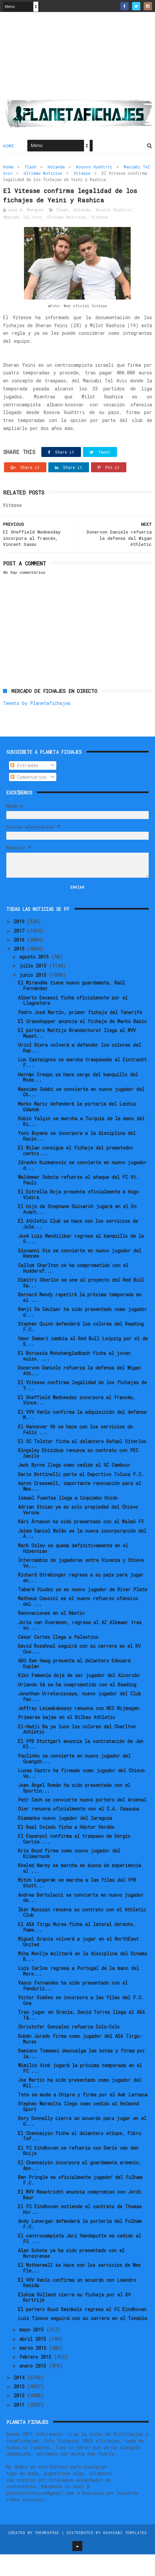 Image resolution: width=155 pixels, height=2576 pixels. Describe the element at coordinates (65, 1839) in the screenshot. I see `Diamanka nuevo jugador del Zaragoza` at that location.